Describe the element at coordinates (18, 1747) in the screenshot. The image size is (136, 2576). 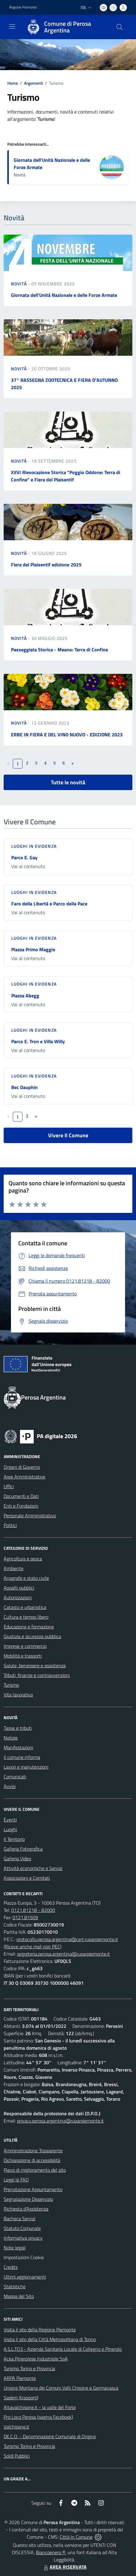
I see `Manifestazioni` at that location.